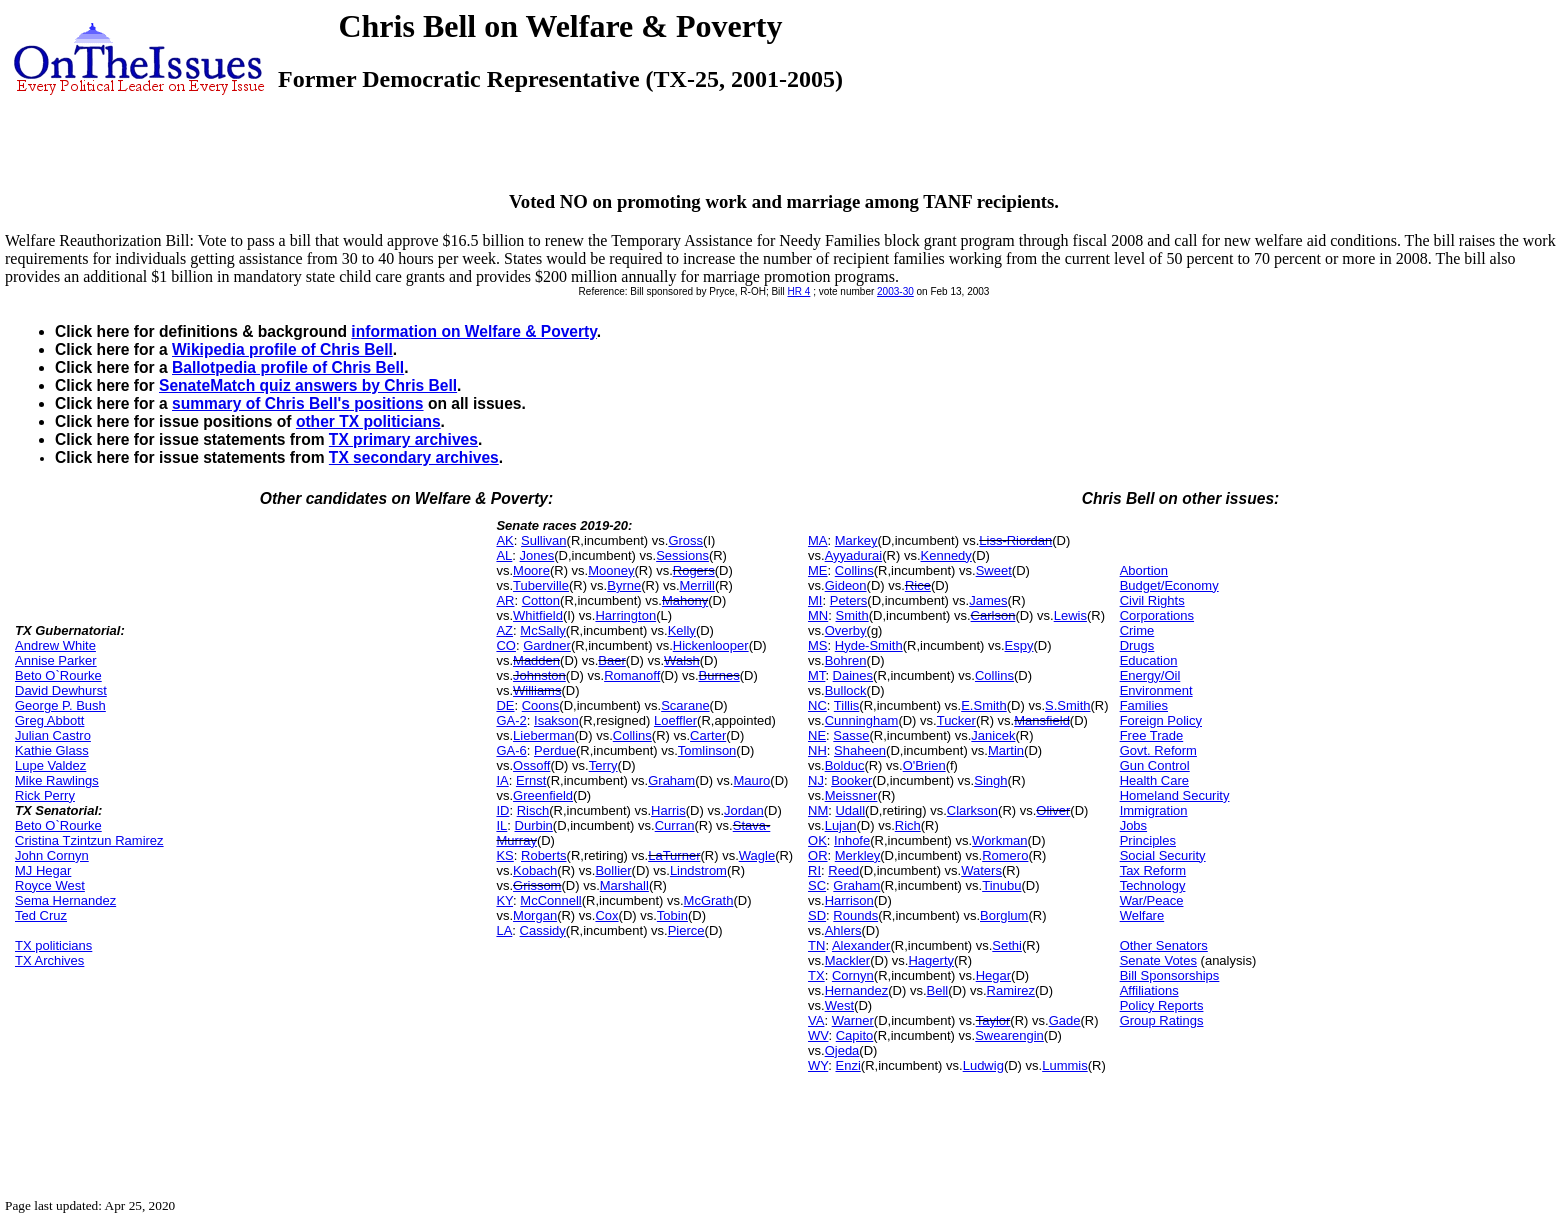  What do you see at coordinates (1065, 1020) in the screenshot?
I see `Gade` at bounding box center [1065, 1020].